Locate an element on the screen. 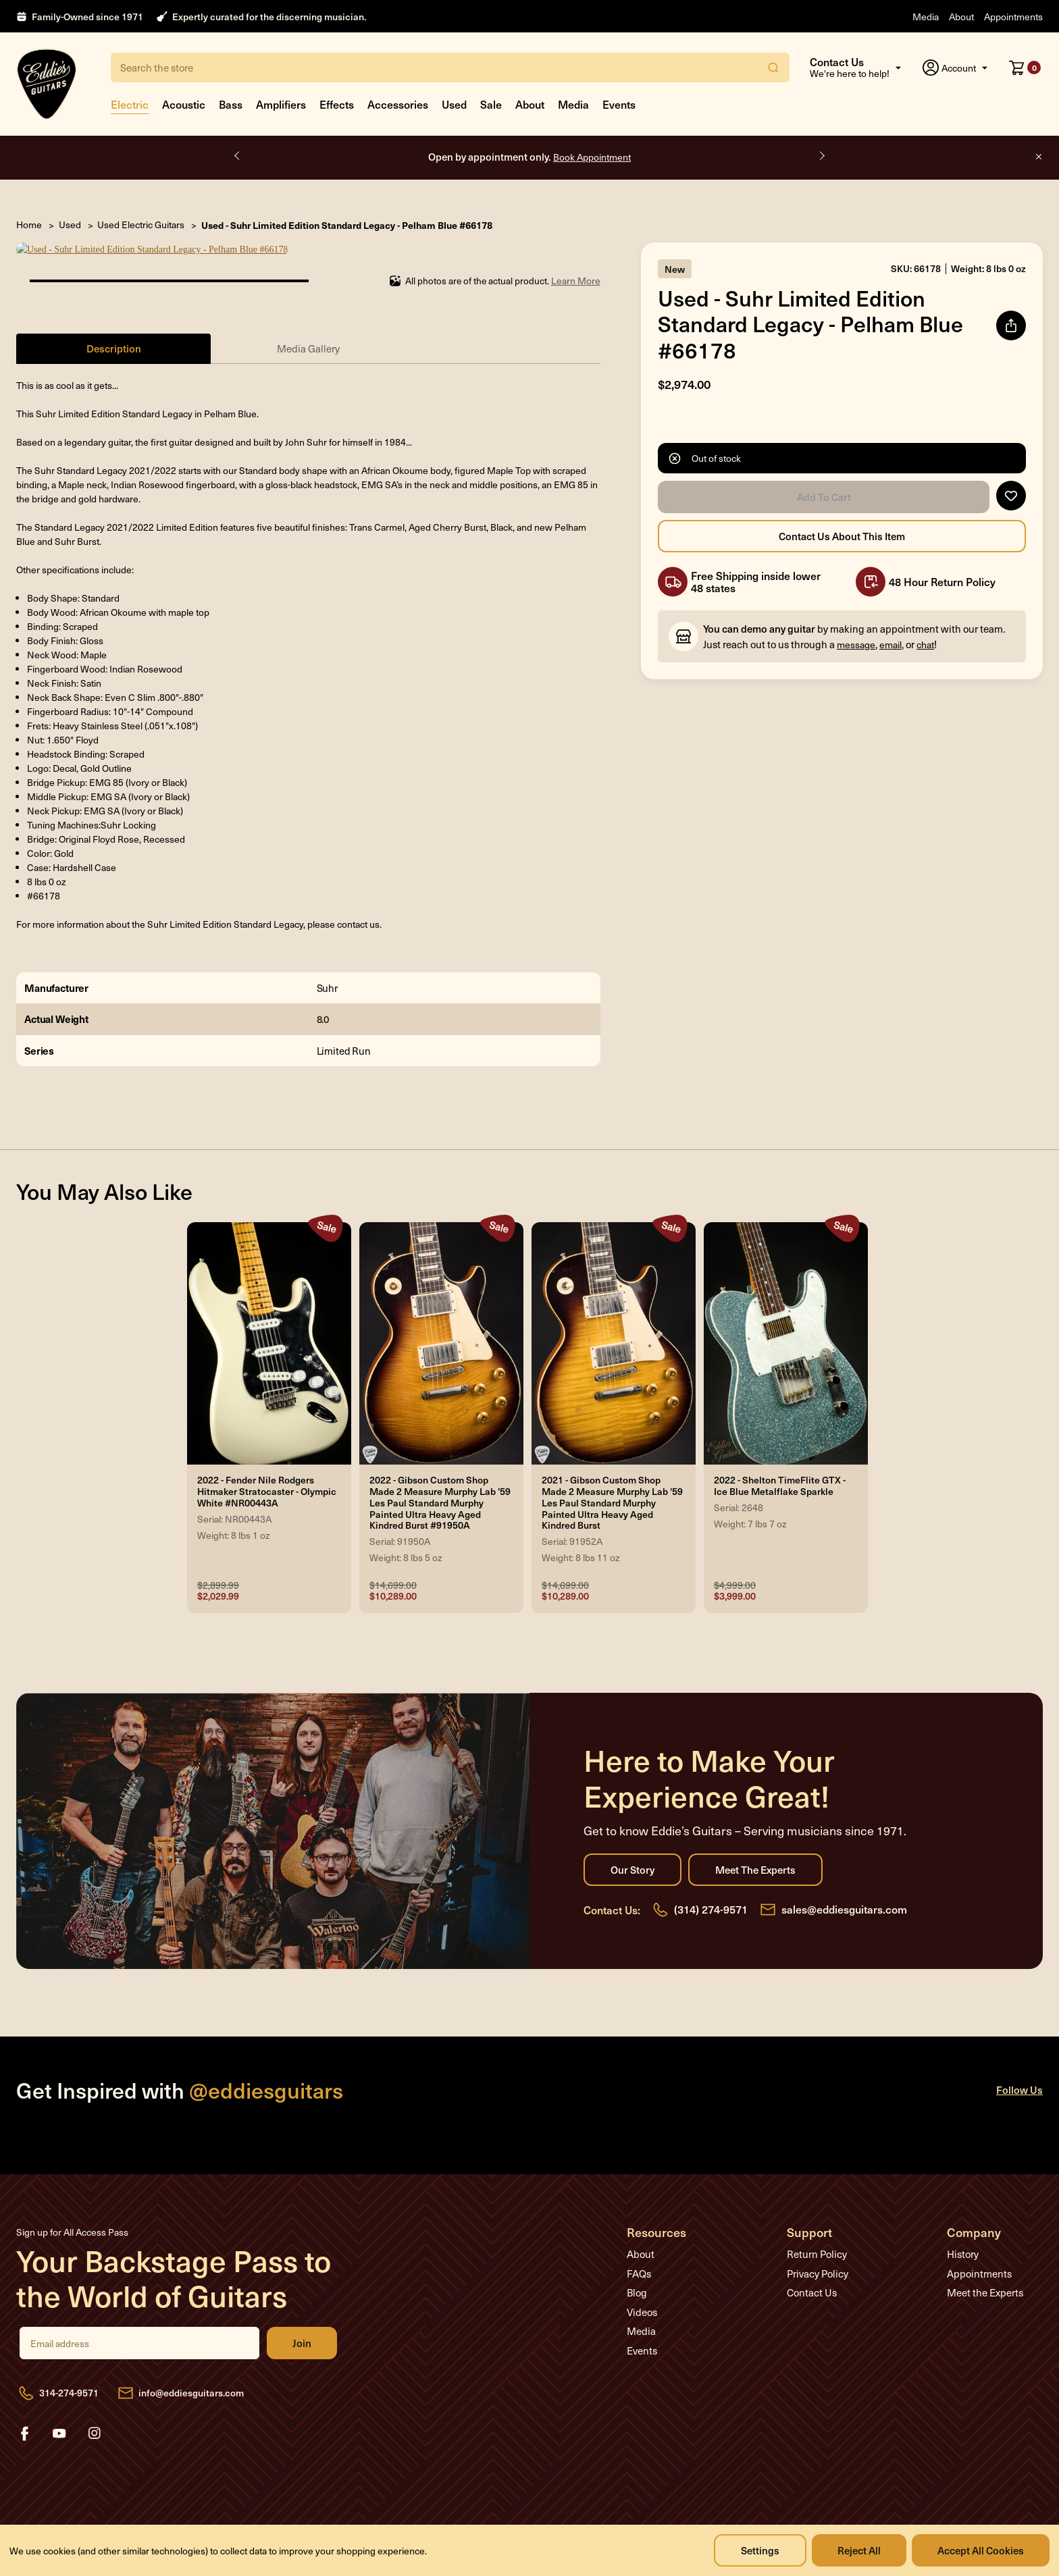 The image size is (1059, 2576). Acoustic is located at coordinates (183, 104).